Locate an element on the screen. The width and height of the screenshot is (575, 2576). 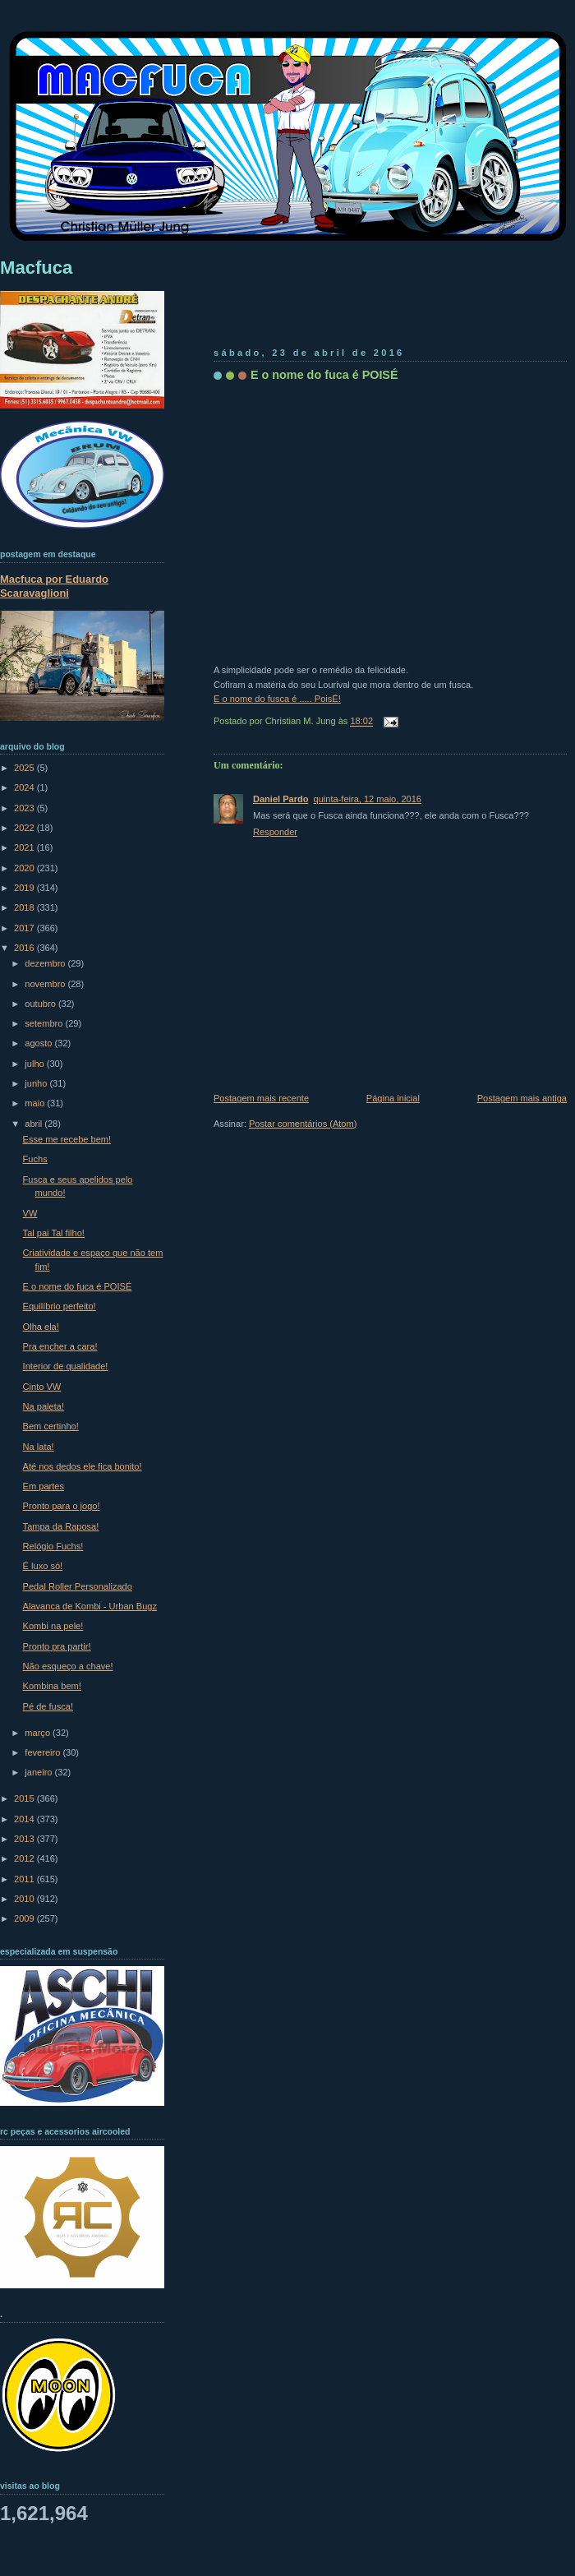
Na paleta! is located at coordinates (43, 1406).